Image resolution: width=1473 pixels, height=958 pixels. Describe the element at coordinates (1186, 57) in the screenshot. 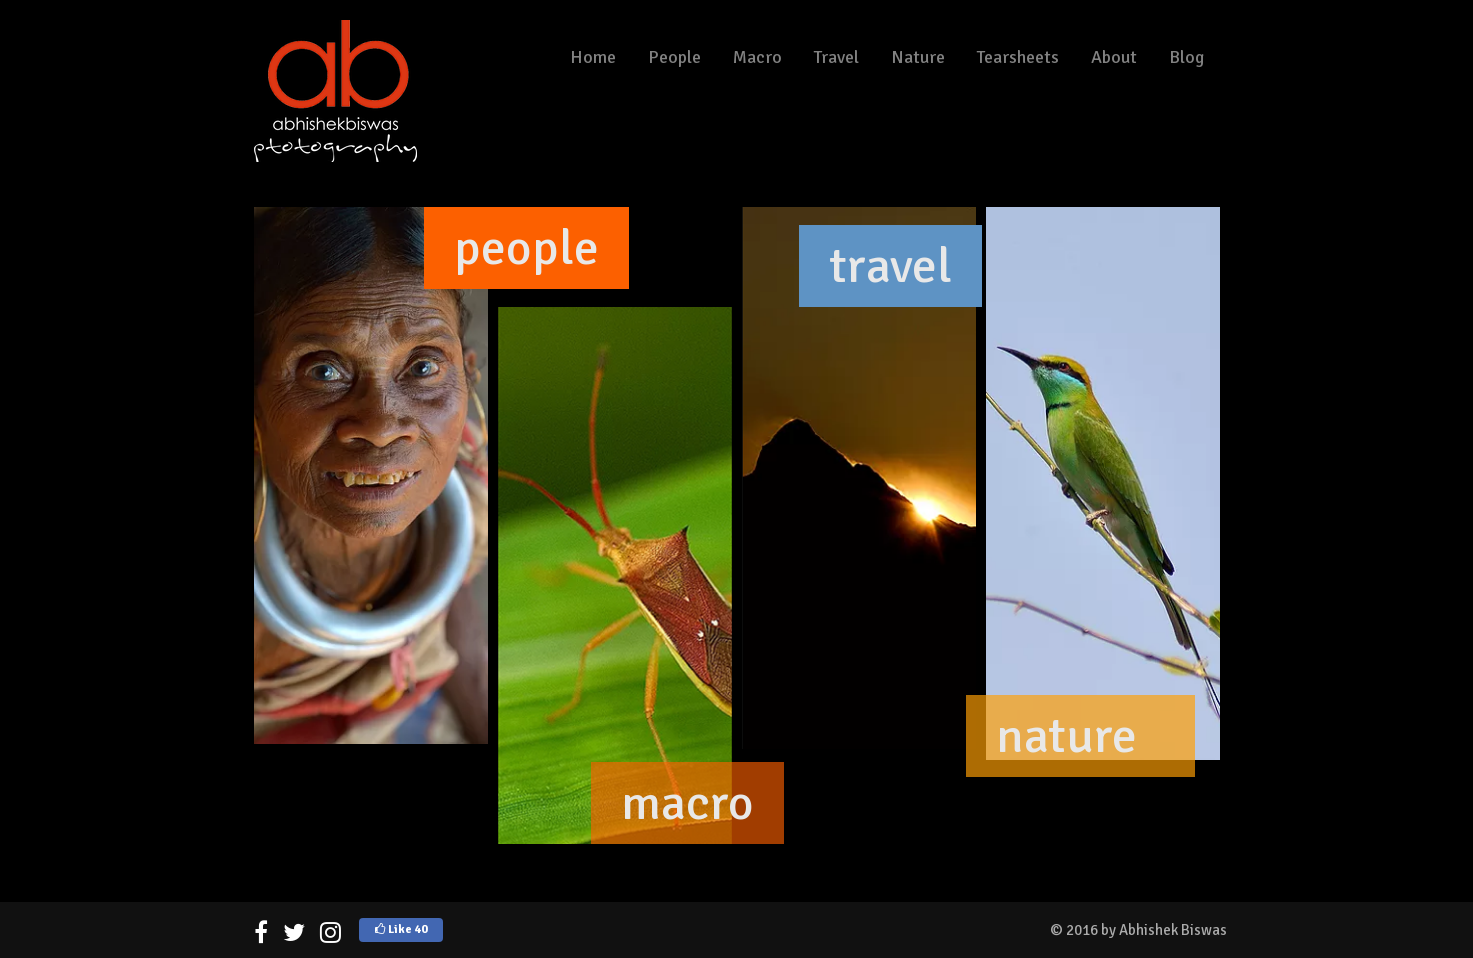

I see `Blog` at that location.